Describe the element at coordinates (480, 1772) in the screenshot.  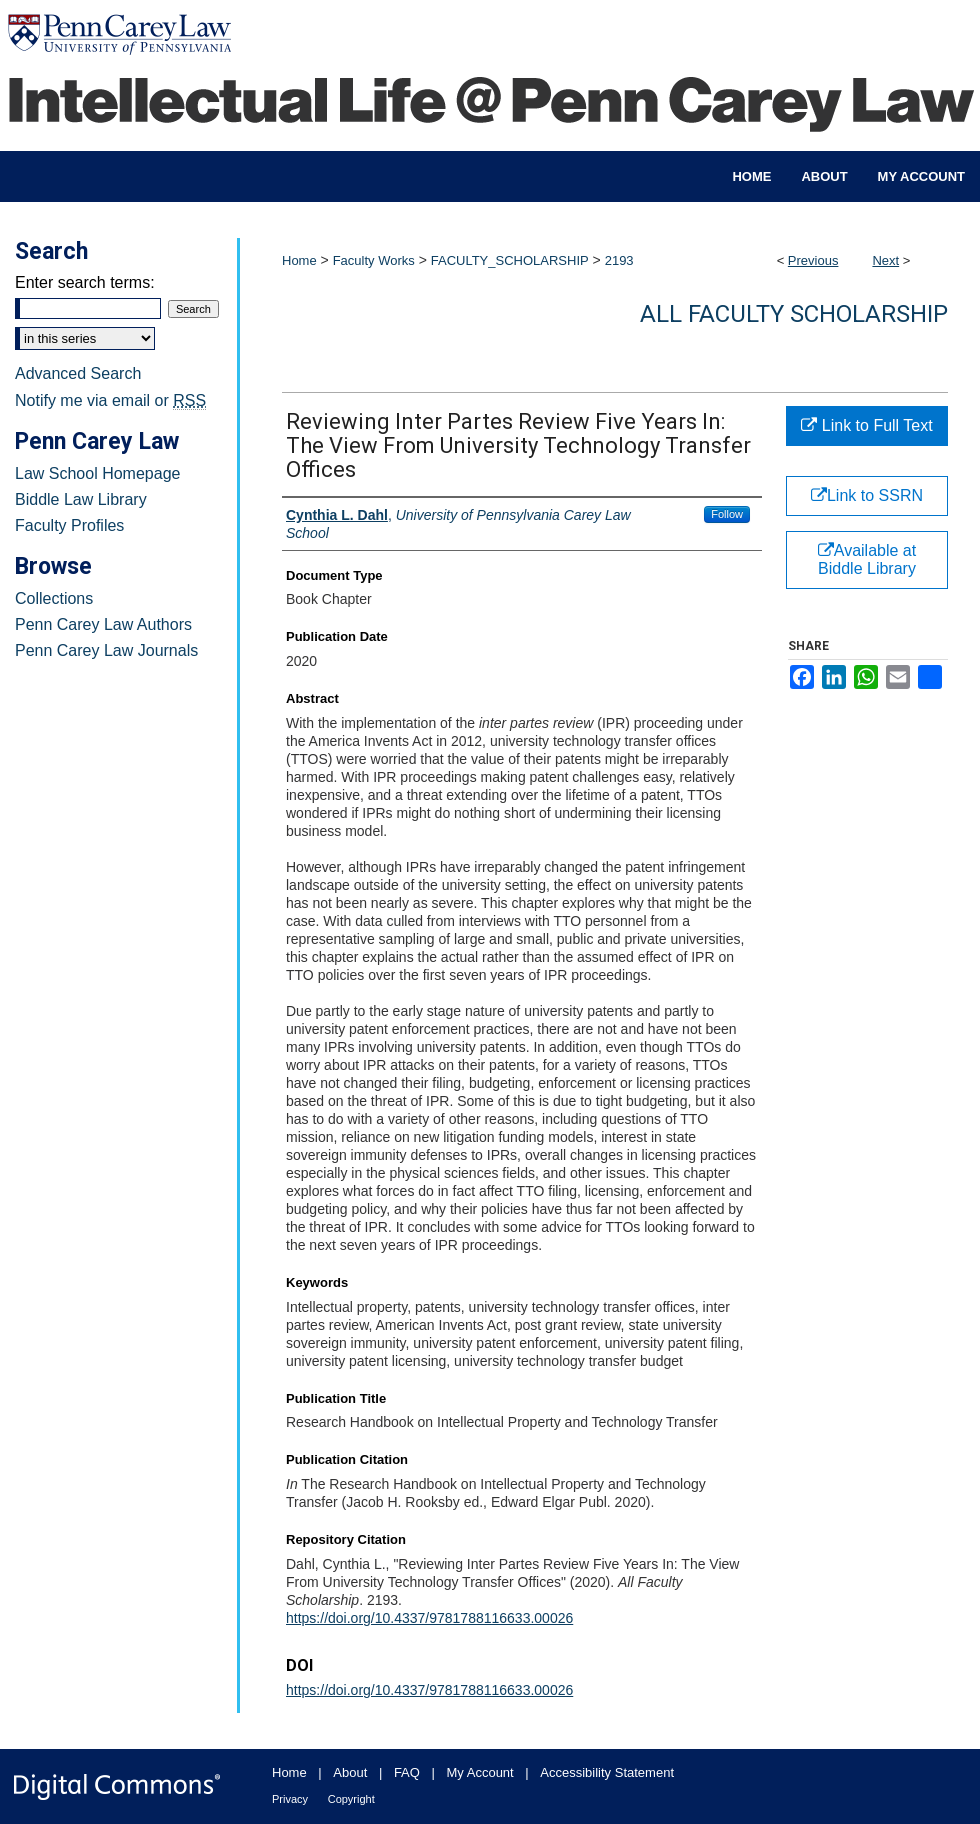
I see `My Account` at that location.